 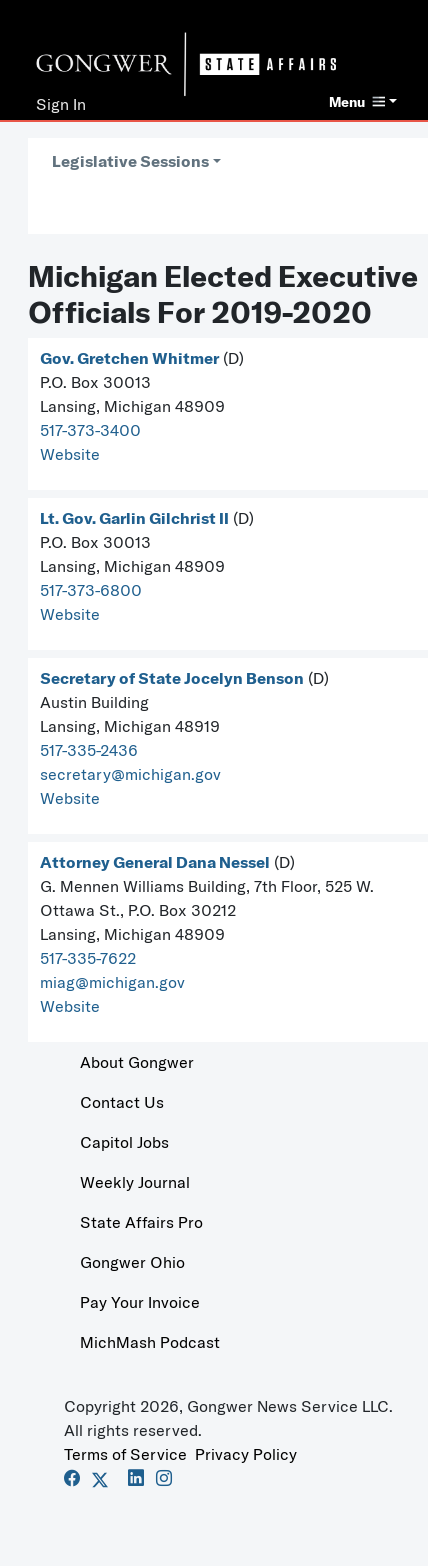 I want to click on Website, so click(x=70, y=454).